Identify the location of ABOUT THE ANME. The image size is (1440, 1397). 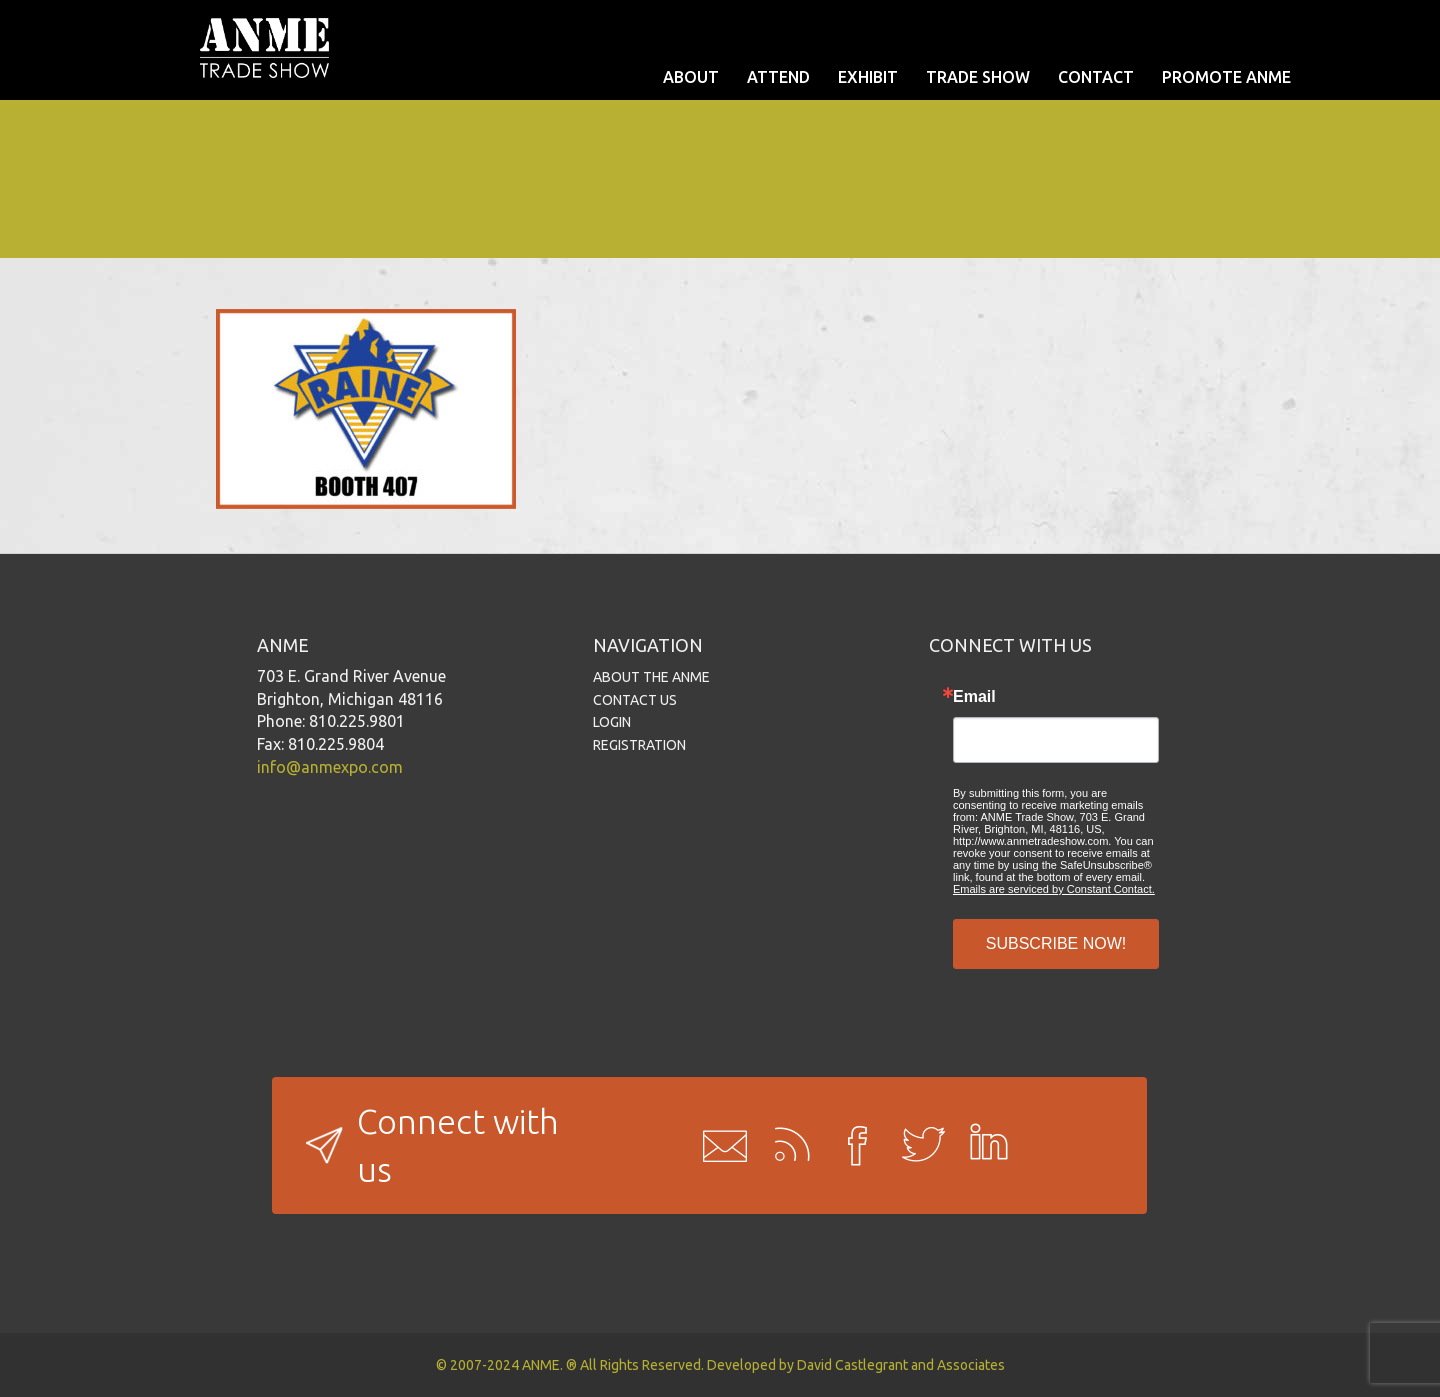
(651, 677).